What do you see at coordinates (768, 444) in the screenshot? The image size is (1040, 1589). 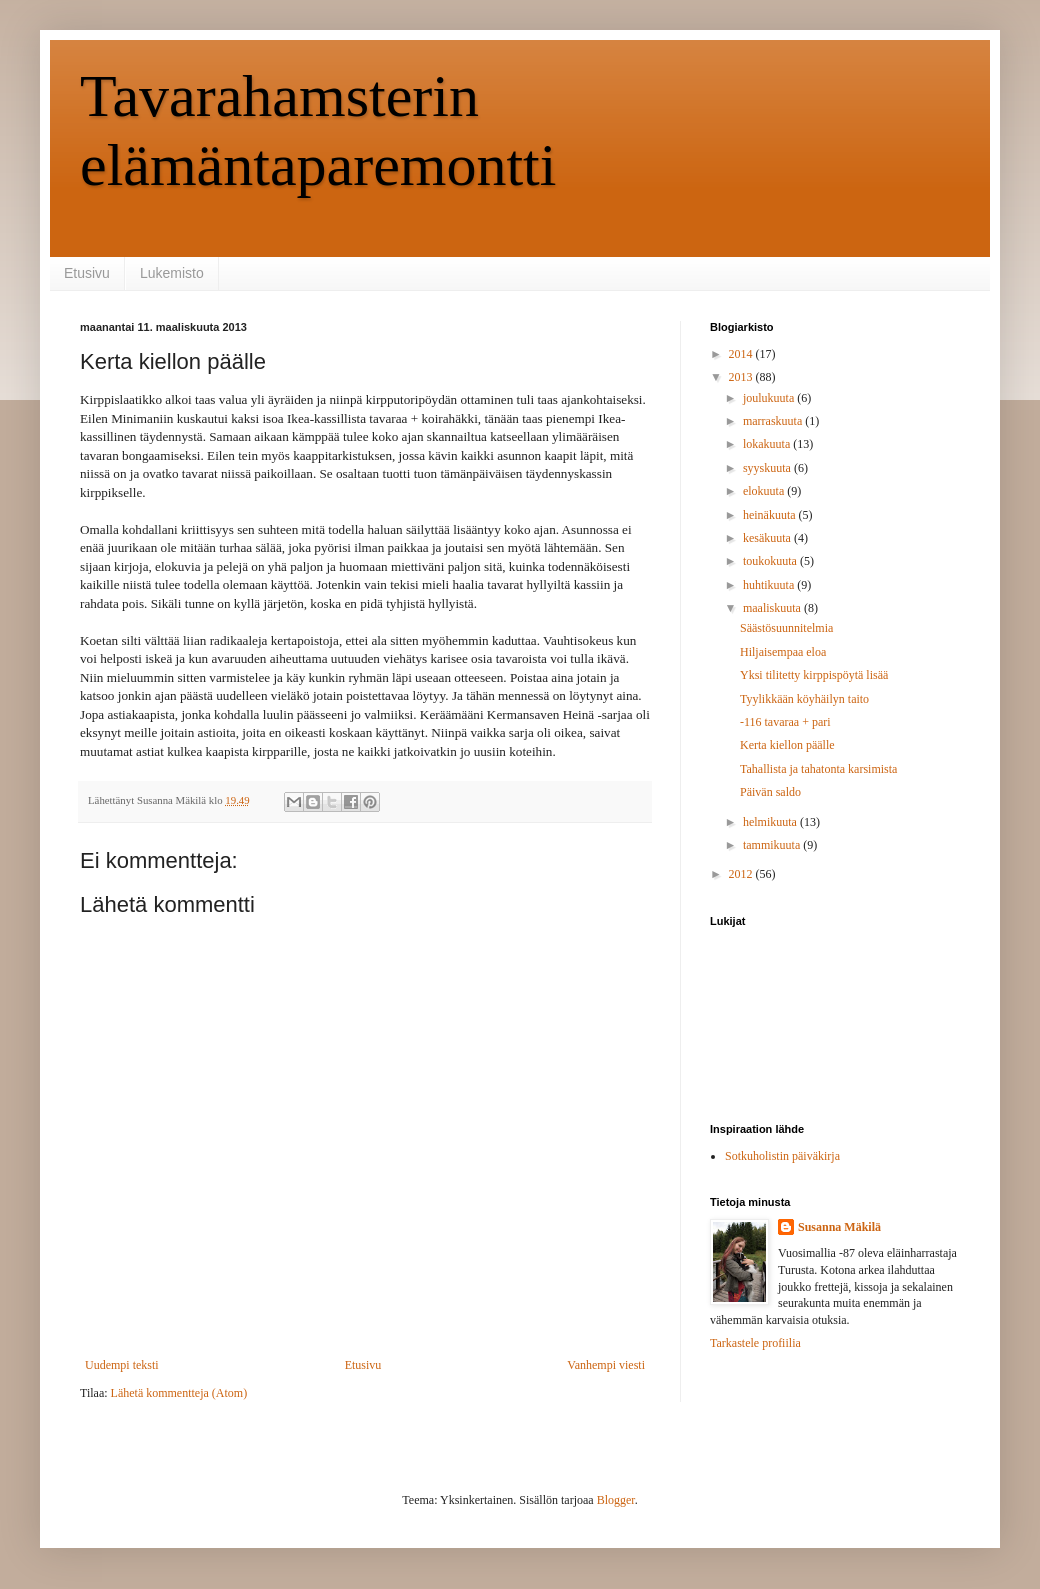 I see `lokakuuta` at bounding box center [768, 444].